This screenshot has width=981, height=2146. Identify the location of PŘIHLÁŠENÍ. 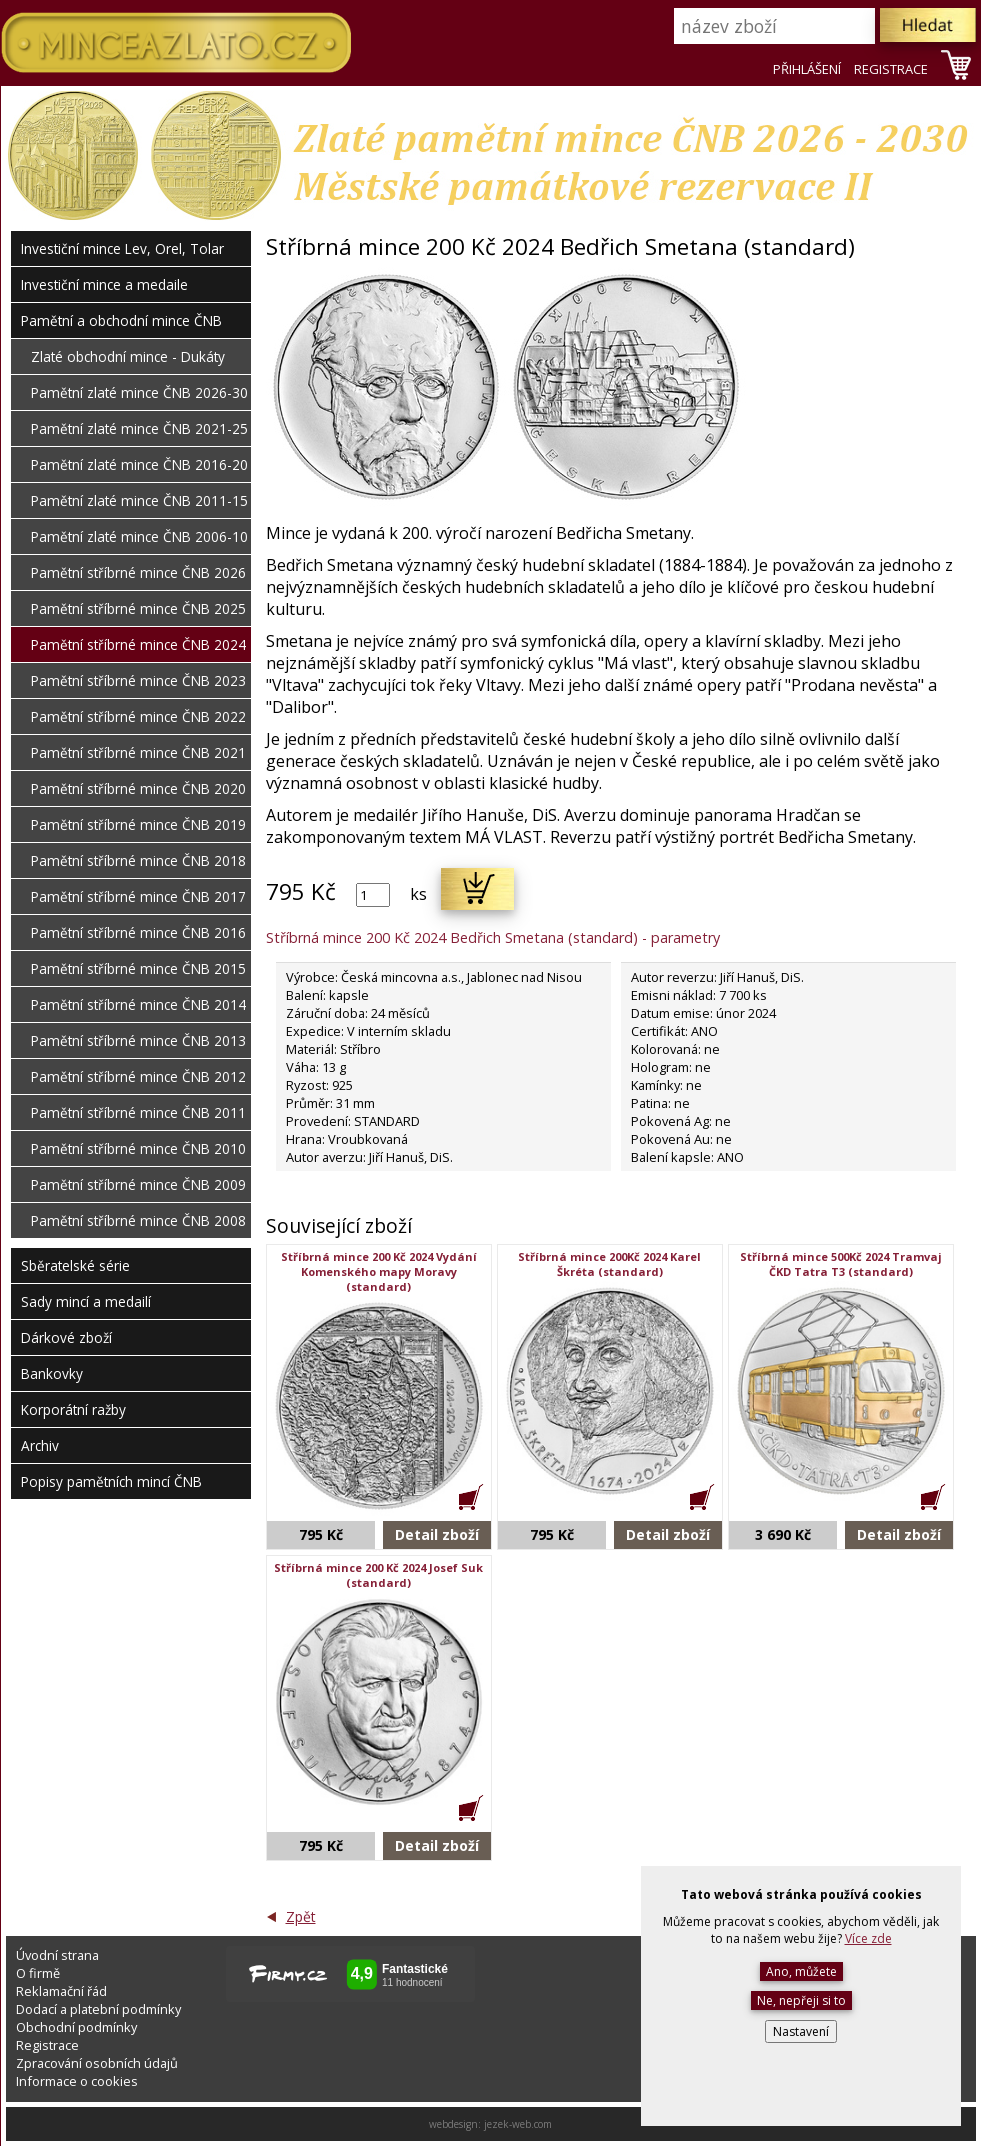
(807, 69).